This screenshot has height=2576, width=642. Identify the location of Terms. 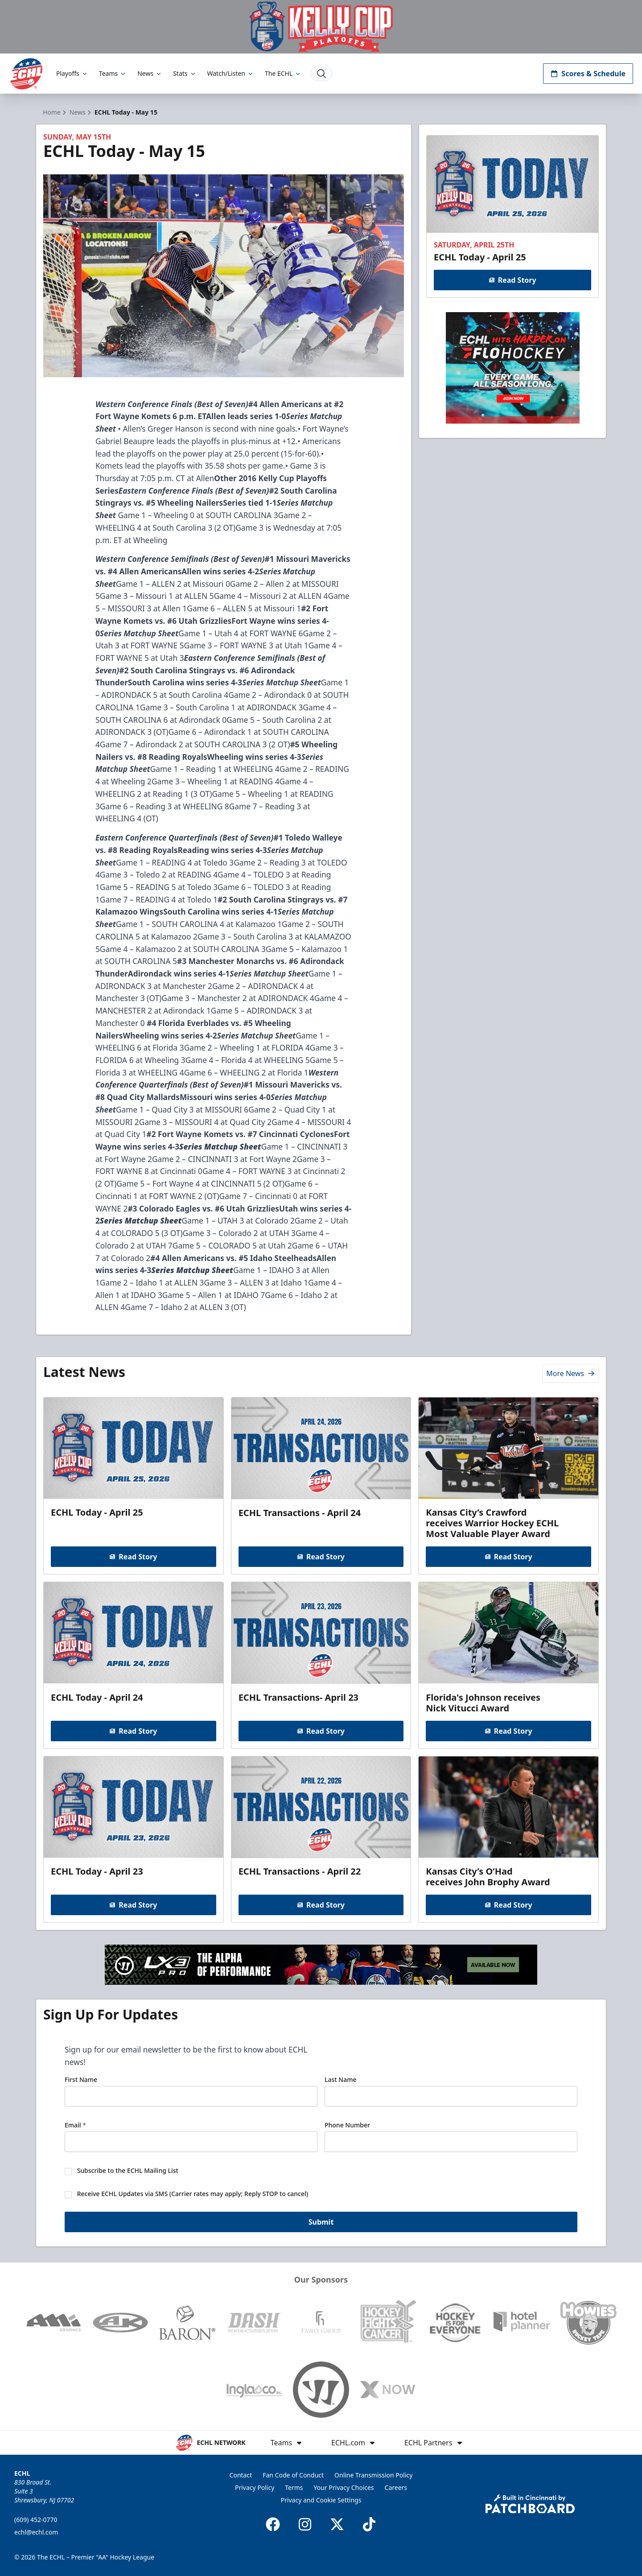
(294, 2487).